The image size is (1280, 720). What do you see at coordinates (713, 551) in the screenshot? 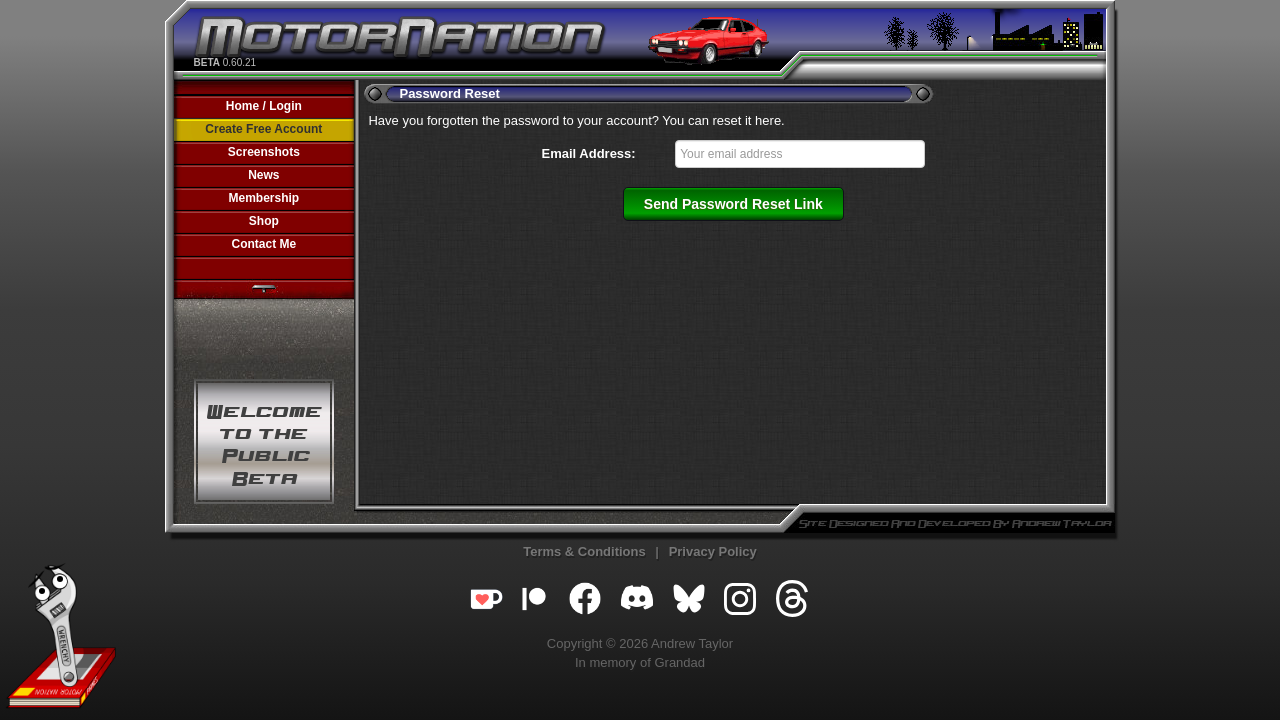
I see `Privacy Policy` at bounding box center [713, 551].